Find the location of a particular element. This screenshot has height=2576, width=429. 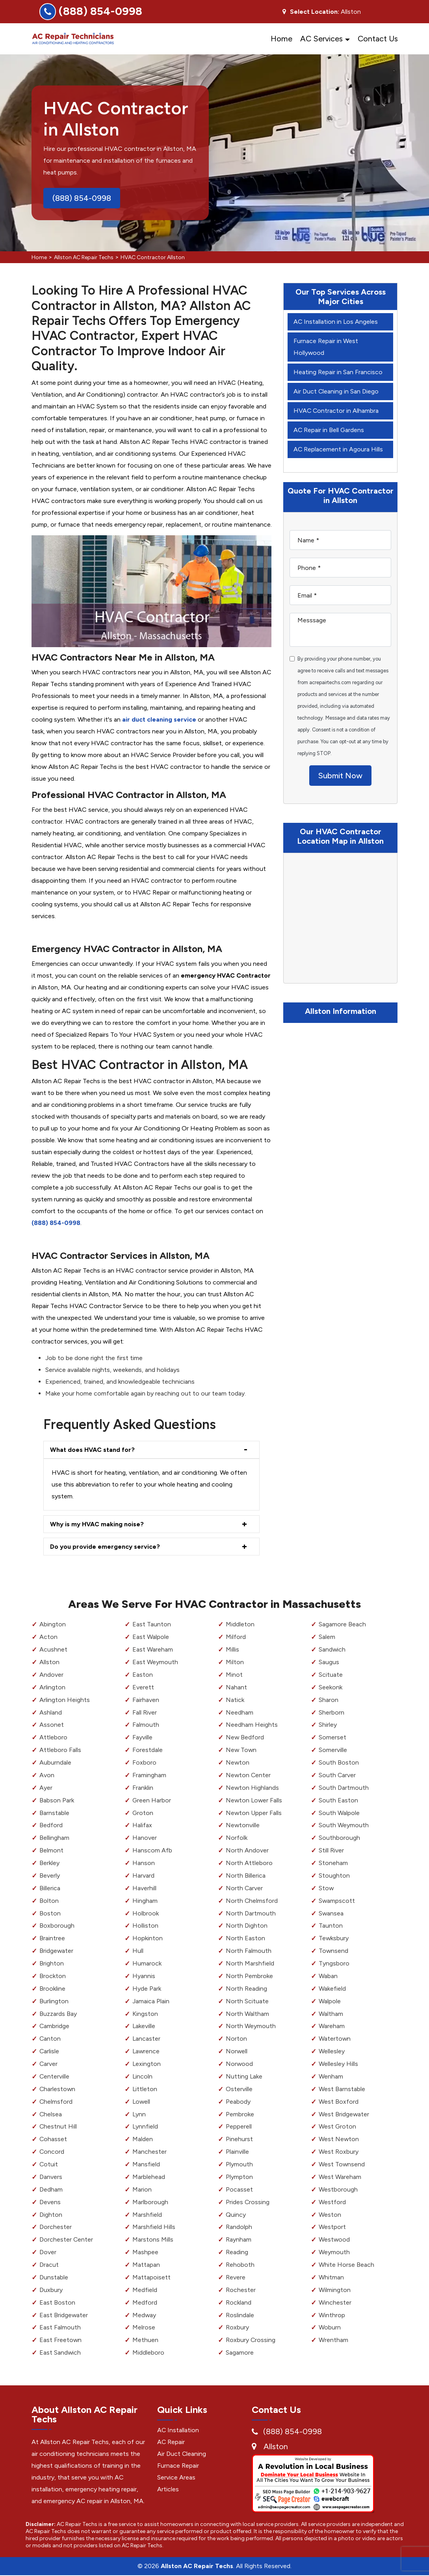

Norfolk is located at coordinates (236, 1838).